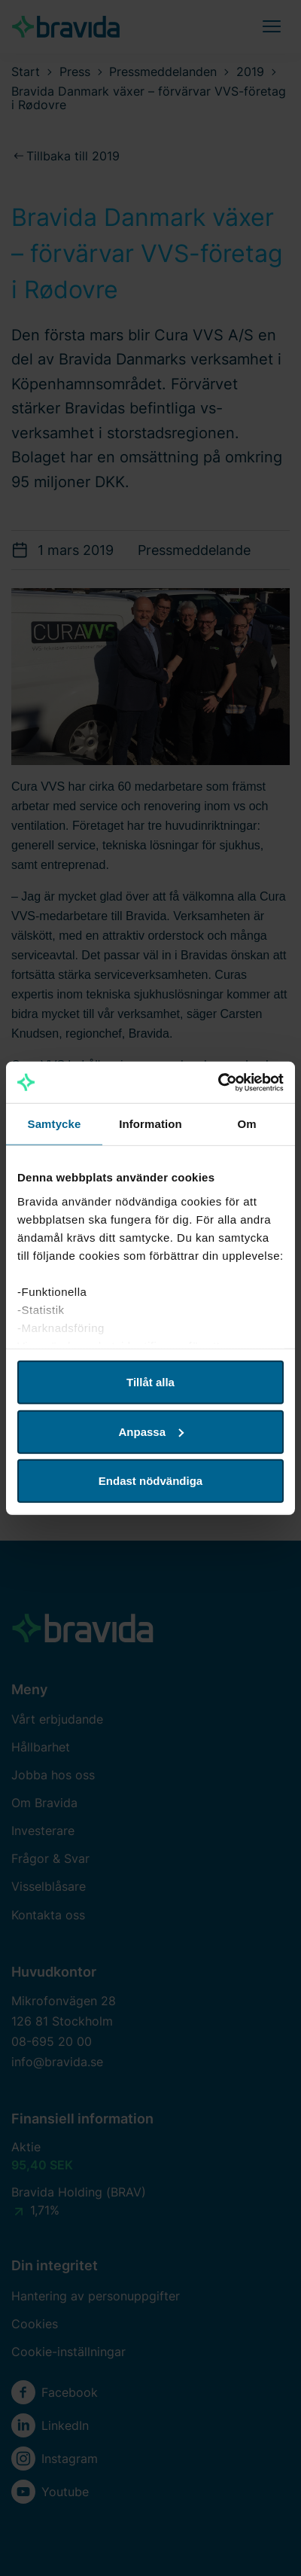 The image size is (301, 2576). What do you see at coordinates (218, 1082) in the screenshot?
I see `[Cookiebot av Usercentrics - öppnas i ett nytt fönster]` at bounding box center [218, 1082].